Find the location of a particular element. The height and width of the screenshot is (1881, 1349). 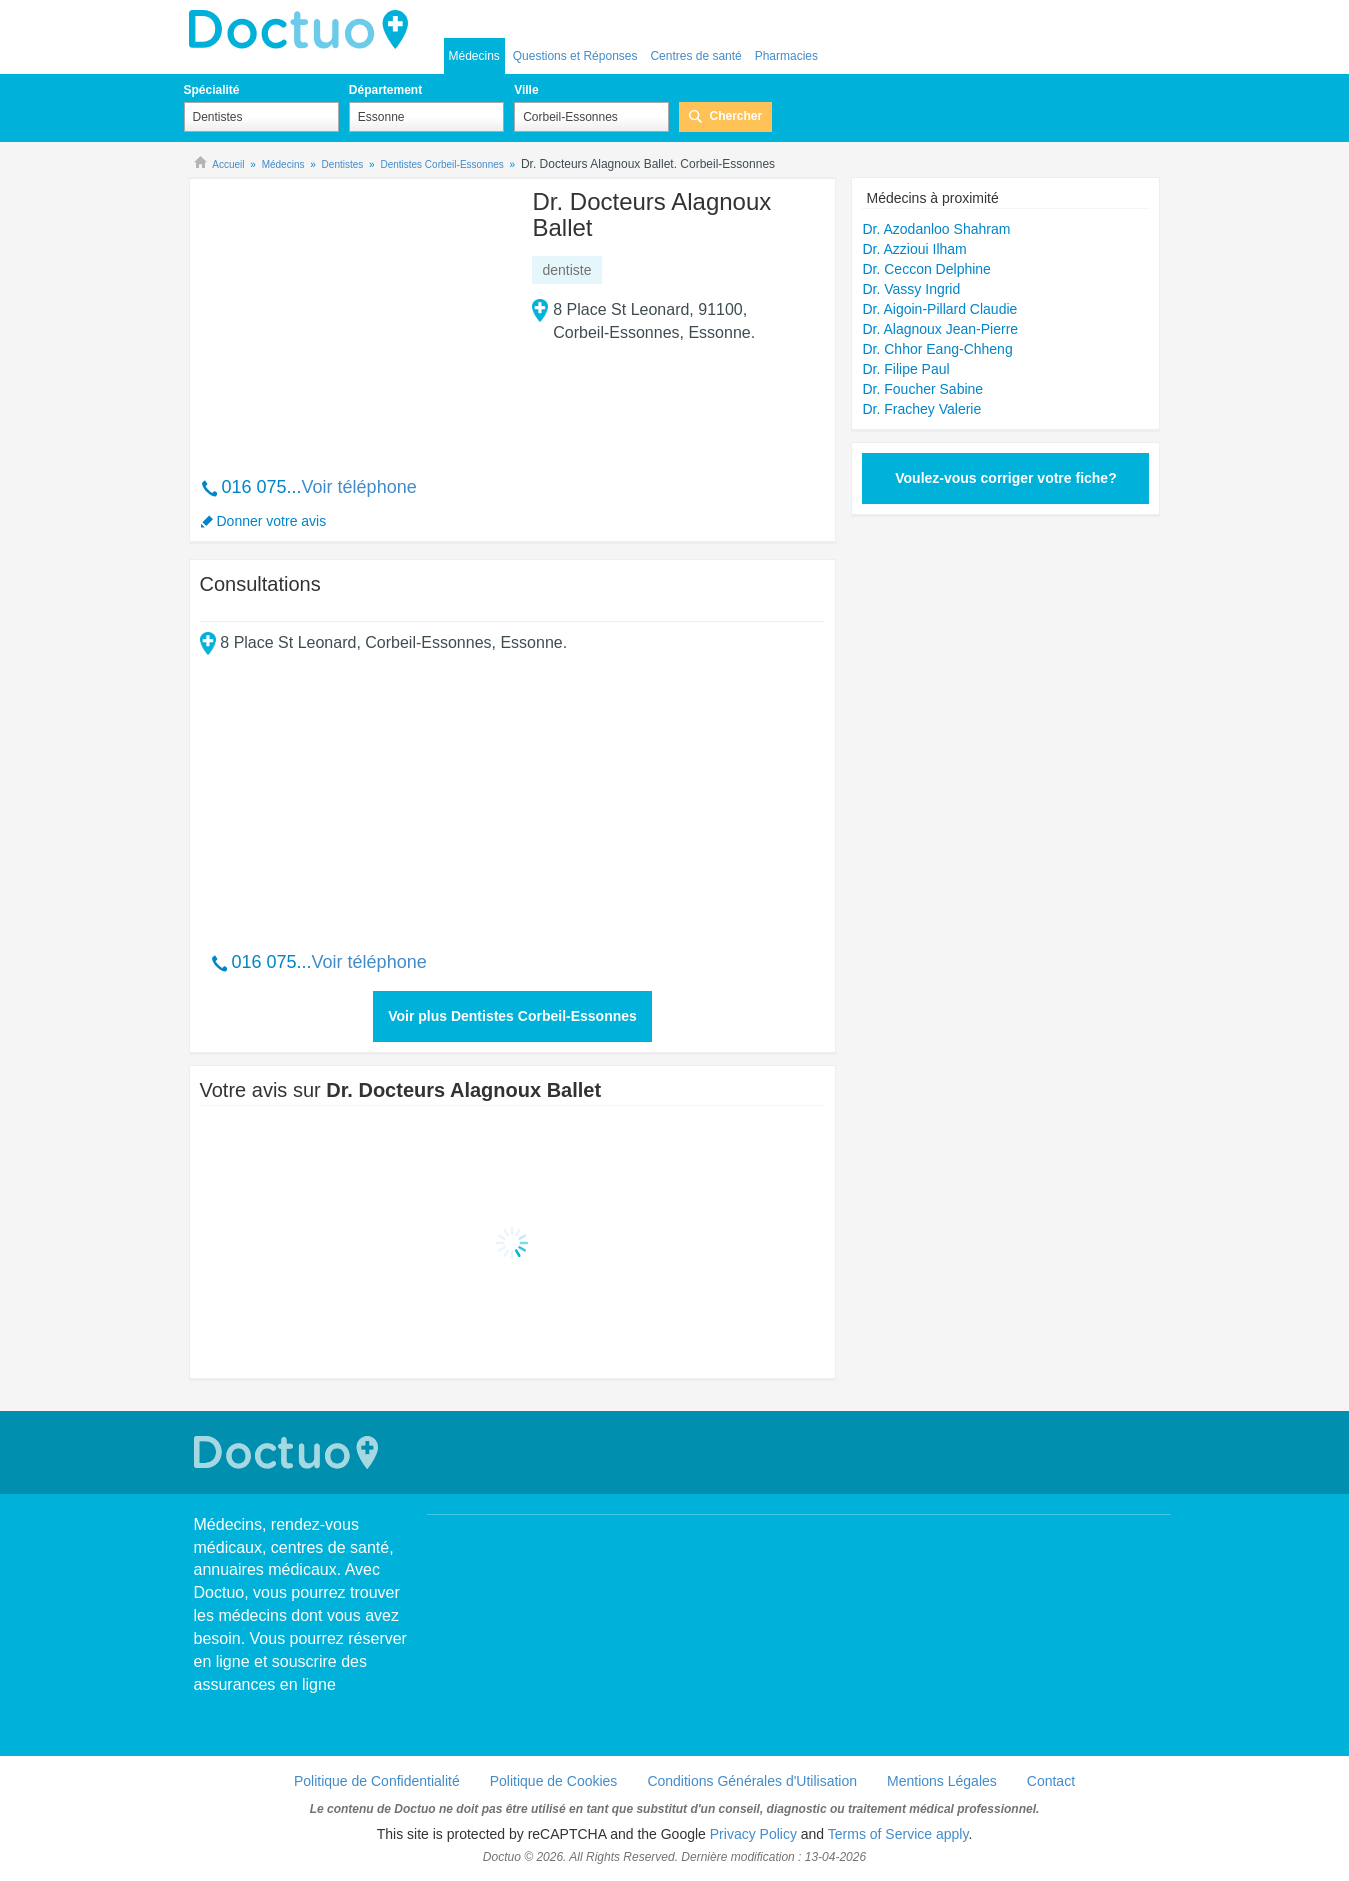

Dr. Azzioui Ilham is located at coordinates (914, 249).